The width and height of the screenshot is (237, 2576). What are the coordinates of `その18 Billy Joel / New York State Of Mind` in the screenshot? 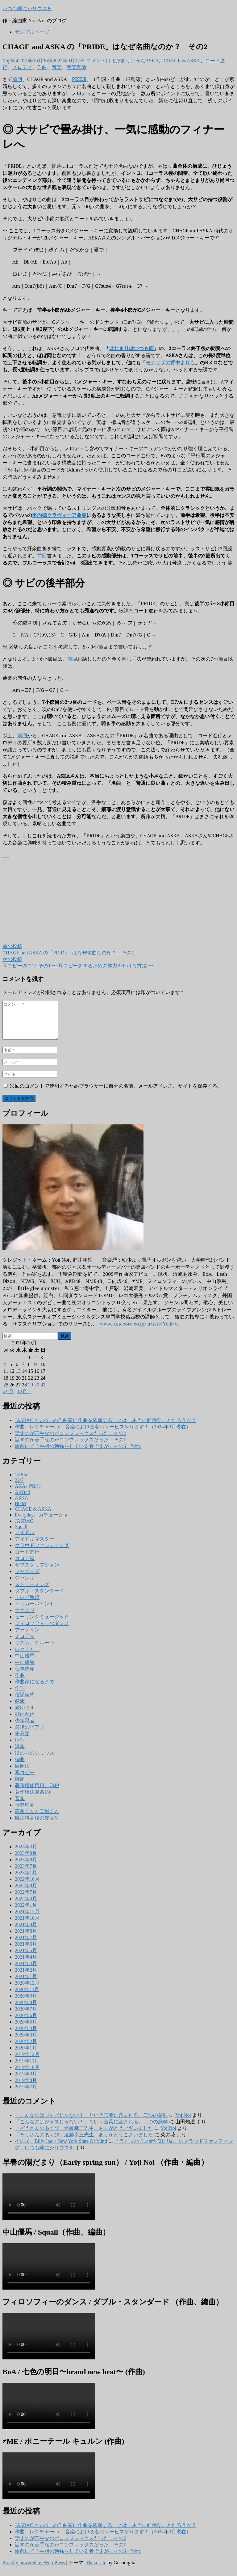 It's located at (61, 2148).